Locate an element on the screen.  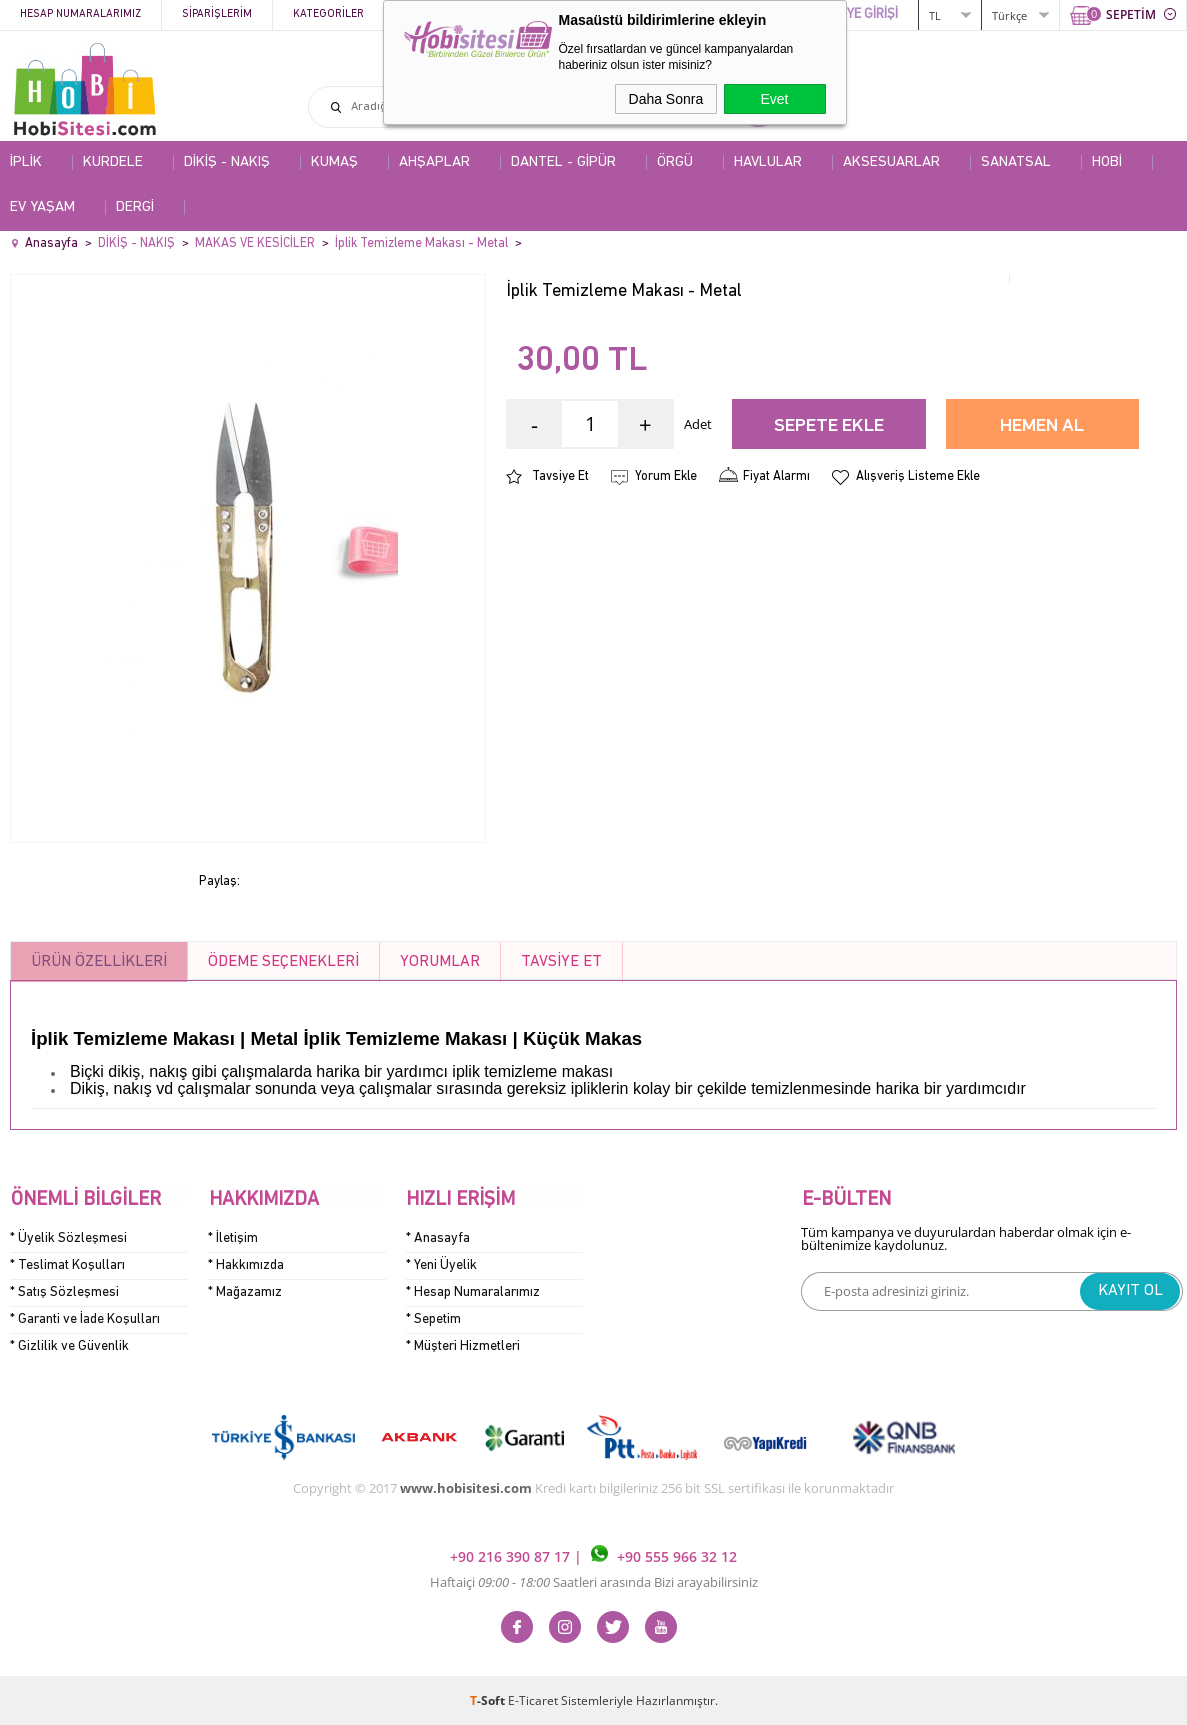
* Mağazamız is located at coordinates (245, 1291).